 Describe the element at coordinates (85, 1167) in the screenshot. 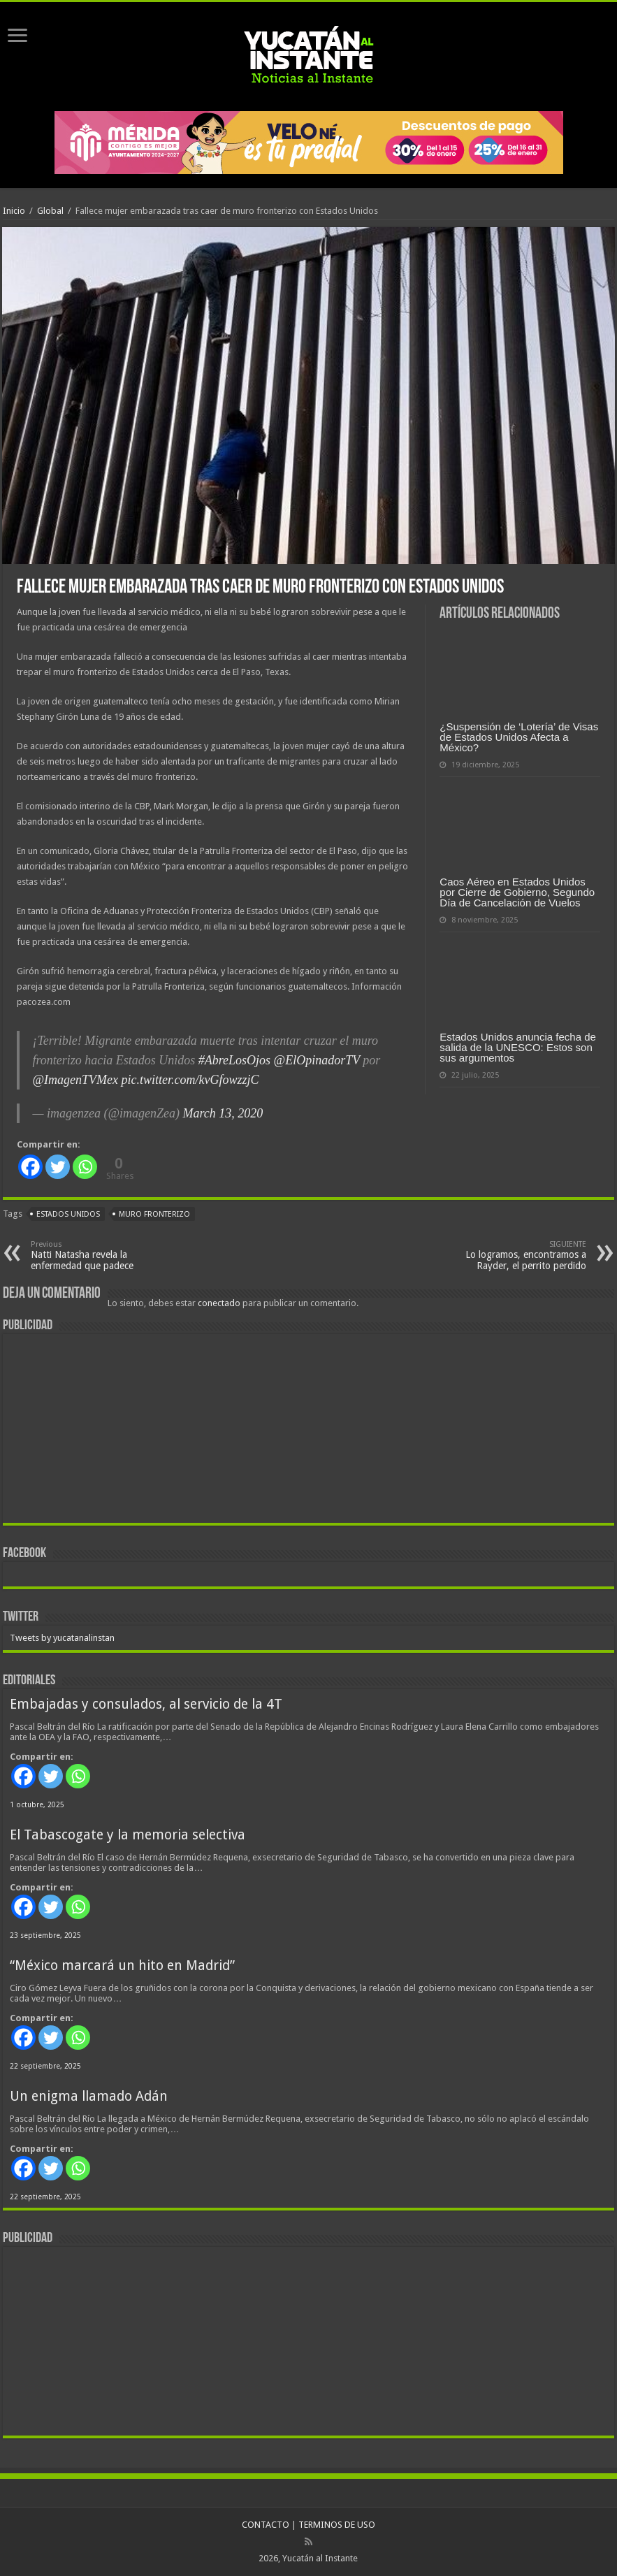

I see `[Whatsapp]` at that location.